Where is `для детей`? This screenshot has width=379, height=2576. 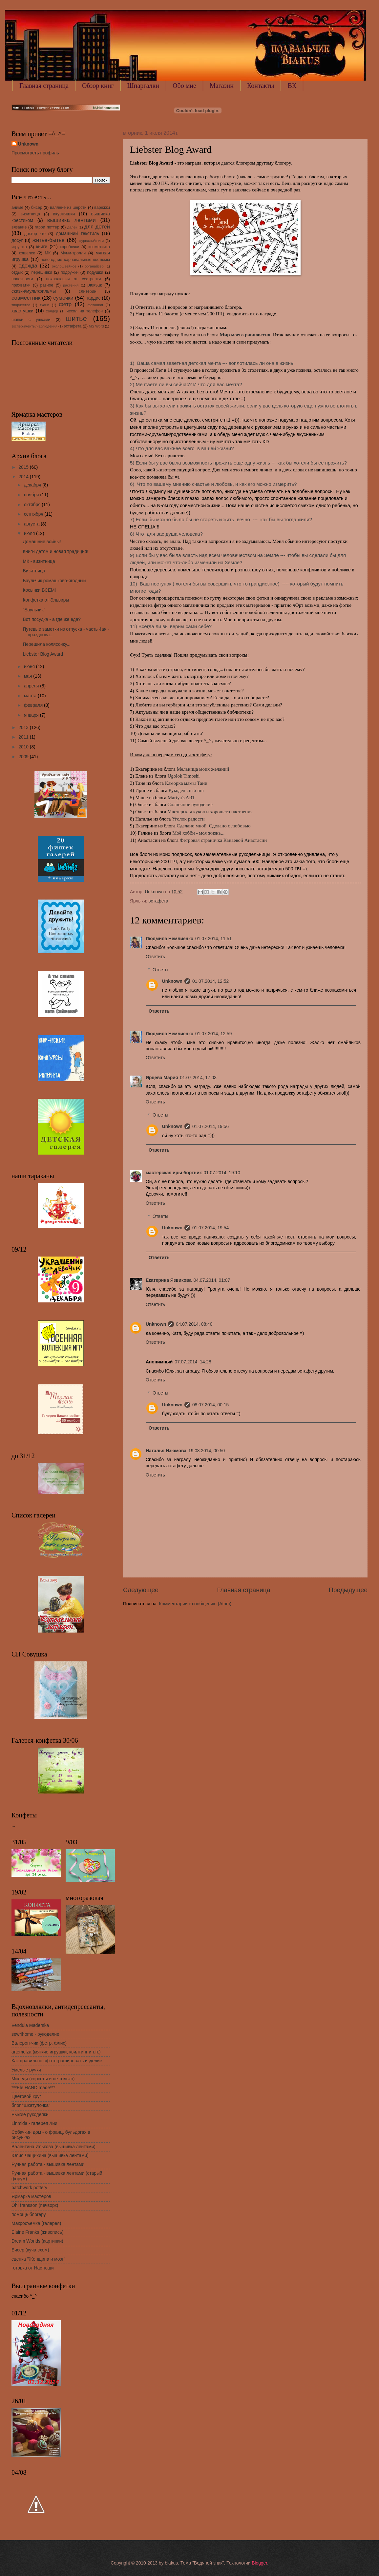
для детей is located at coordinates (97, 227).